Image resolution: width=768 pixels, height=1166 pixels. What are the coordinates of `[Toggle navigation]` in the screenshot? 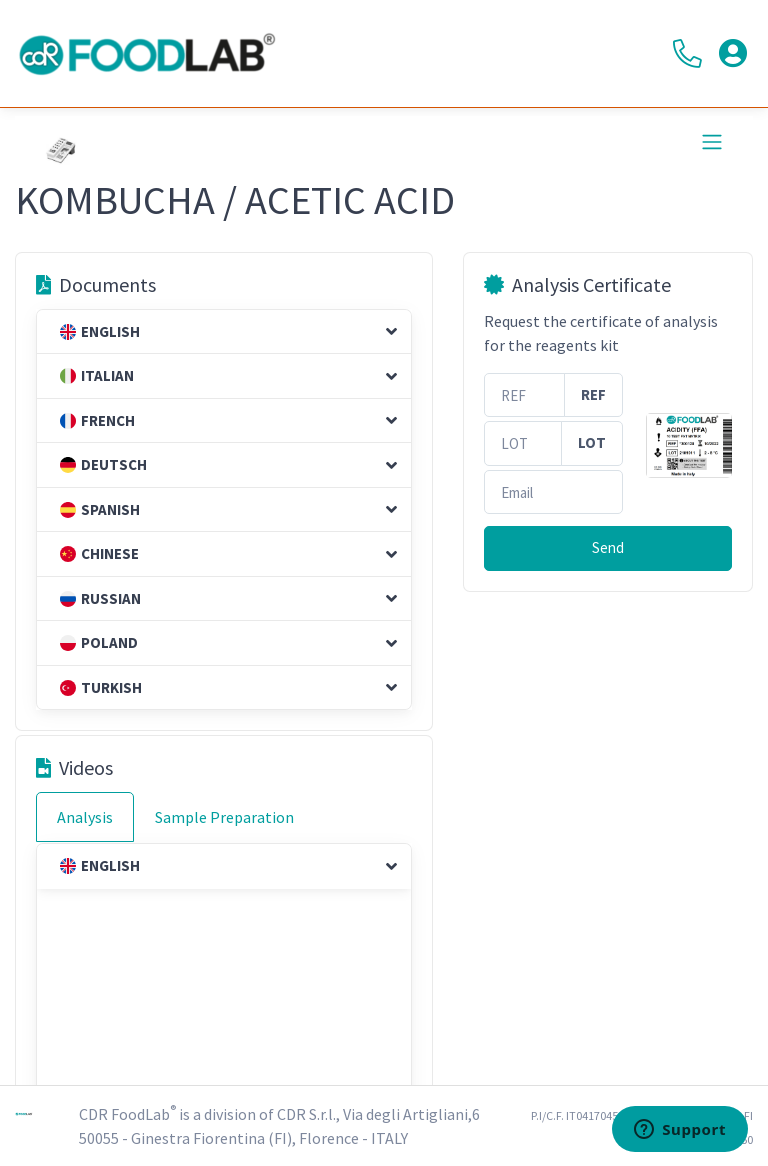 It's located at (712, 142).